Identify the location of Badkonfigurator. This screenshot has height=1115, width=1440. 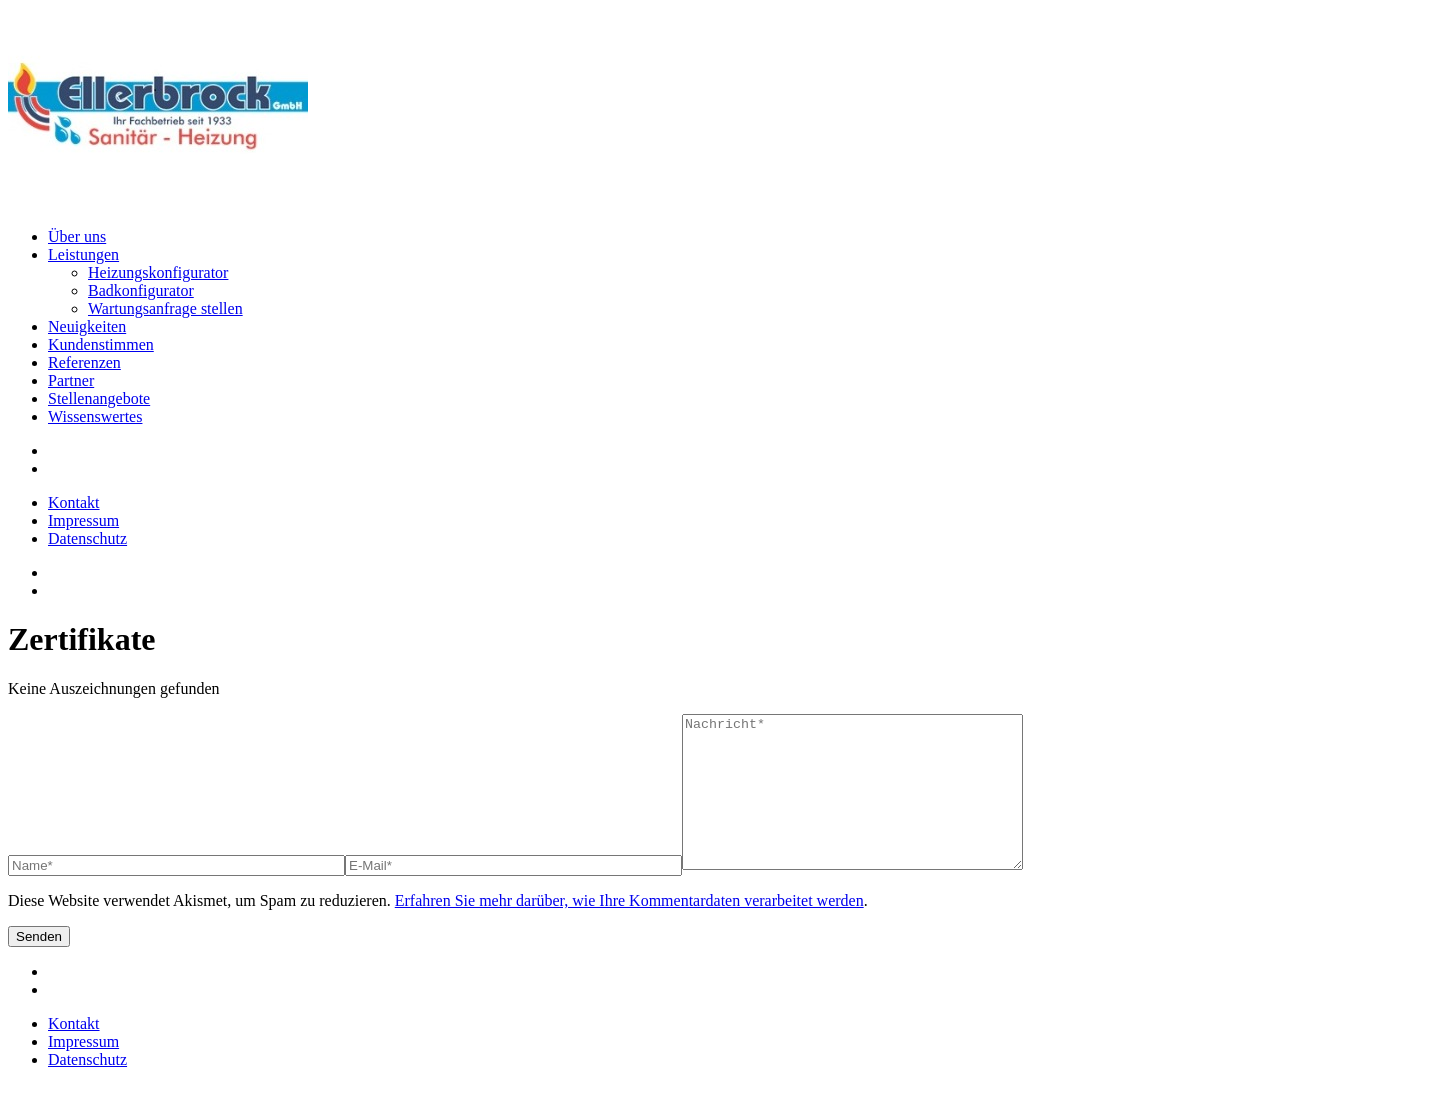
(141, 290).